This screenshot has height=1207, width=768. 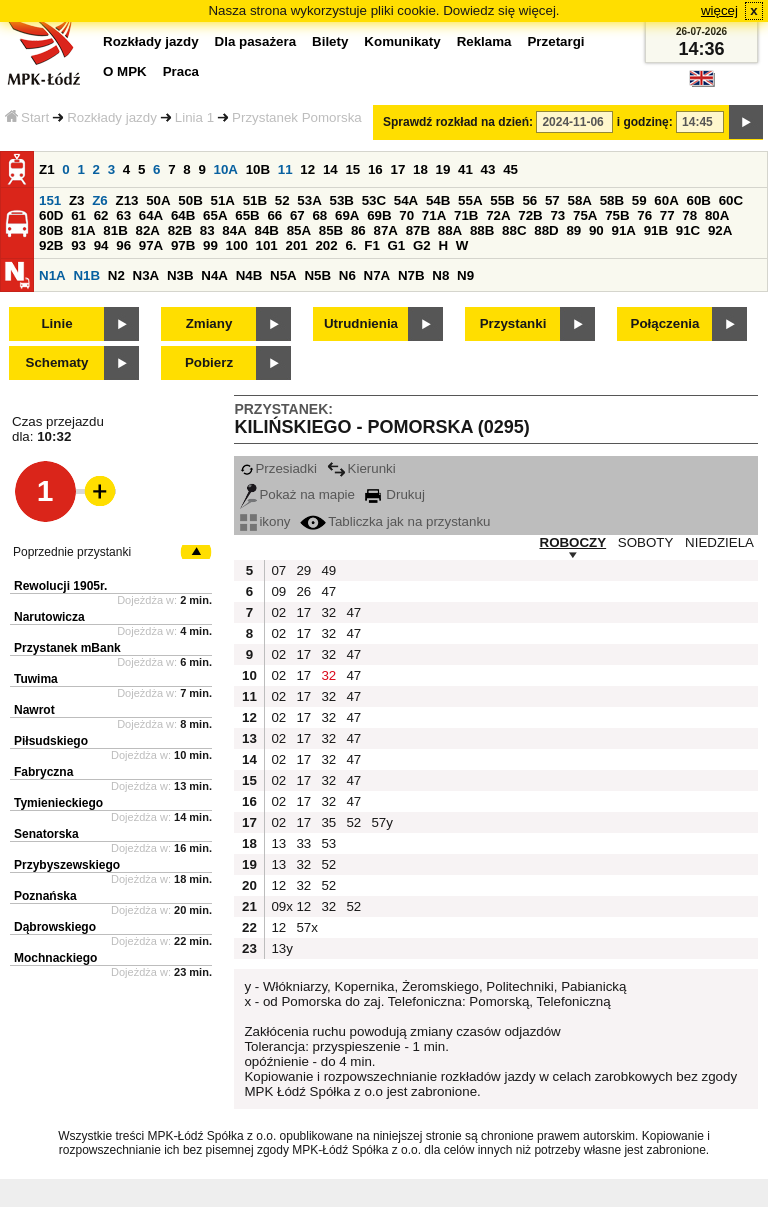 What do you see at coordinates (688, 230) in the screenshot?
I see `91C` at bounding box center [688, 230].